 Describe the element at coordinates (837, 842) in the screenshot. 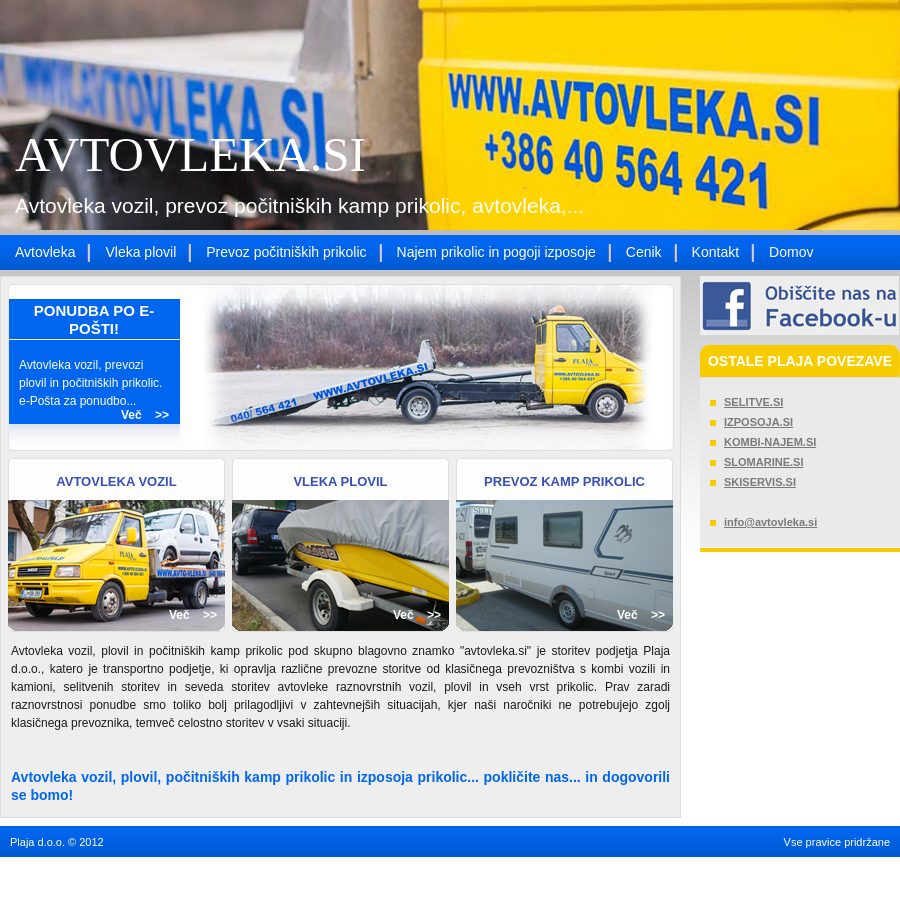

I see `Vse pravice pridržane` at that location.